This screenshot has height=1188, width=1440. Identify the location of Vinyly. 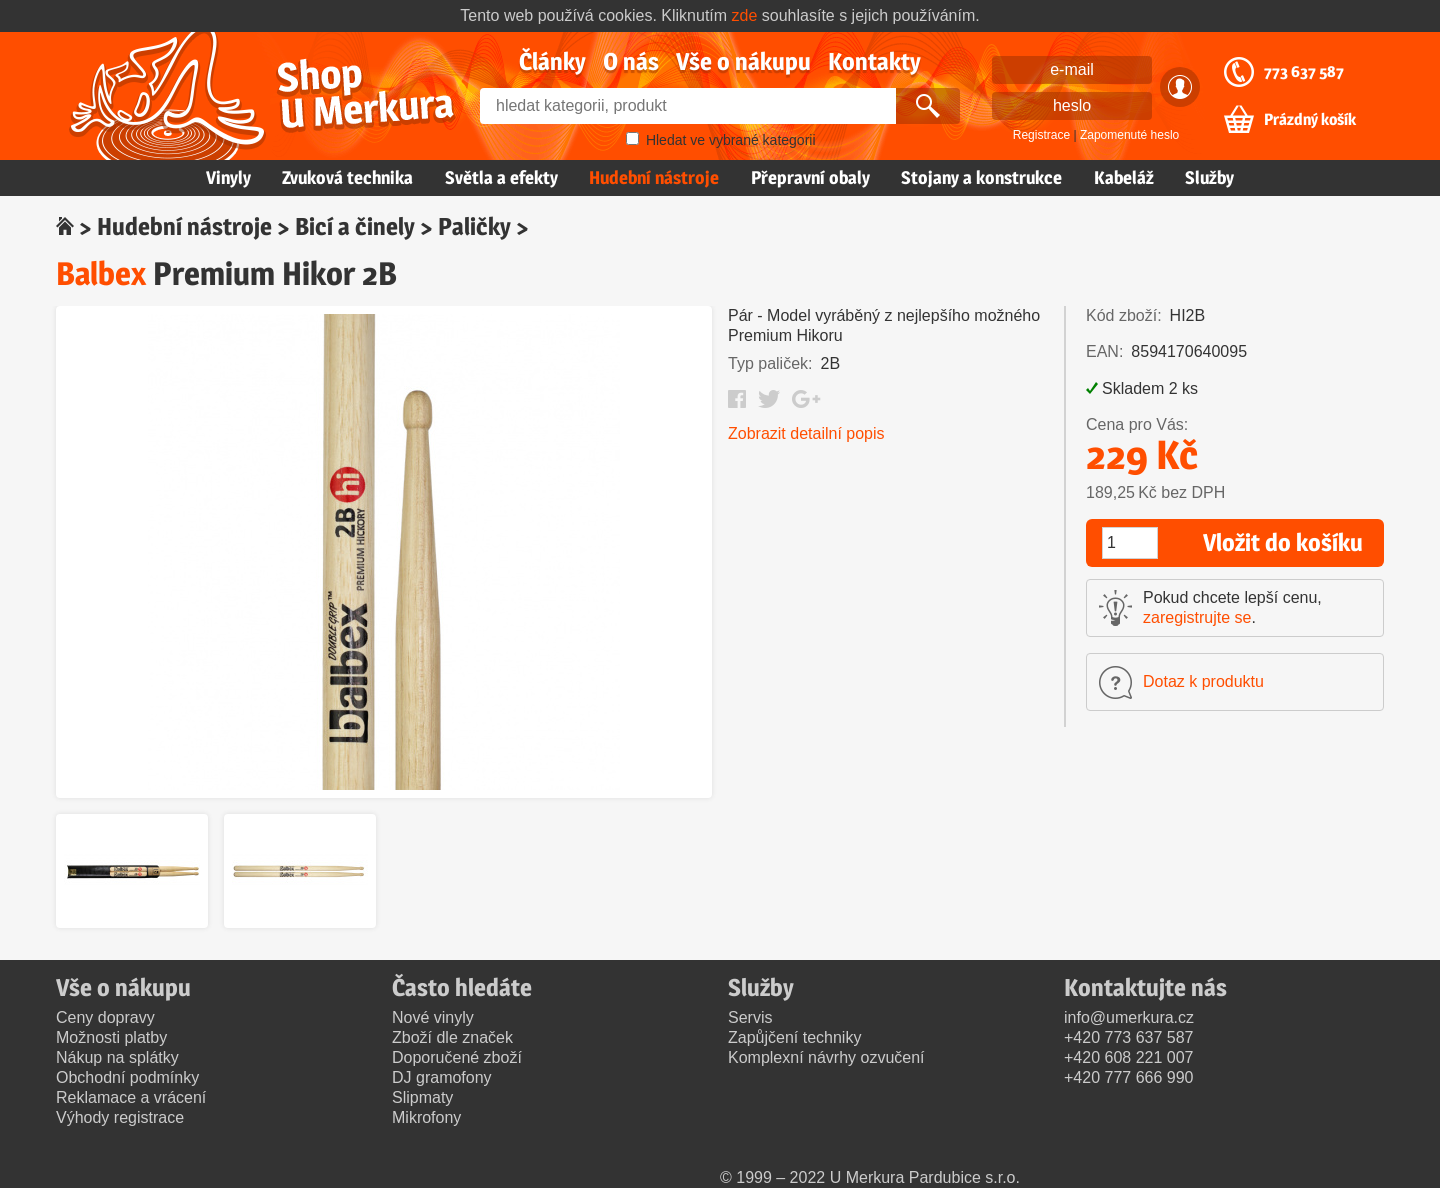
(228, 177).